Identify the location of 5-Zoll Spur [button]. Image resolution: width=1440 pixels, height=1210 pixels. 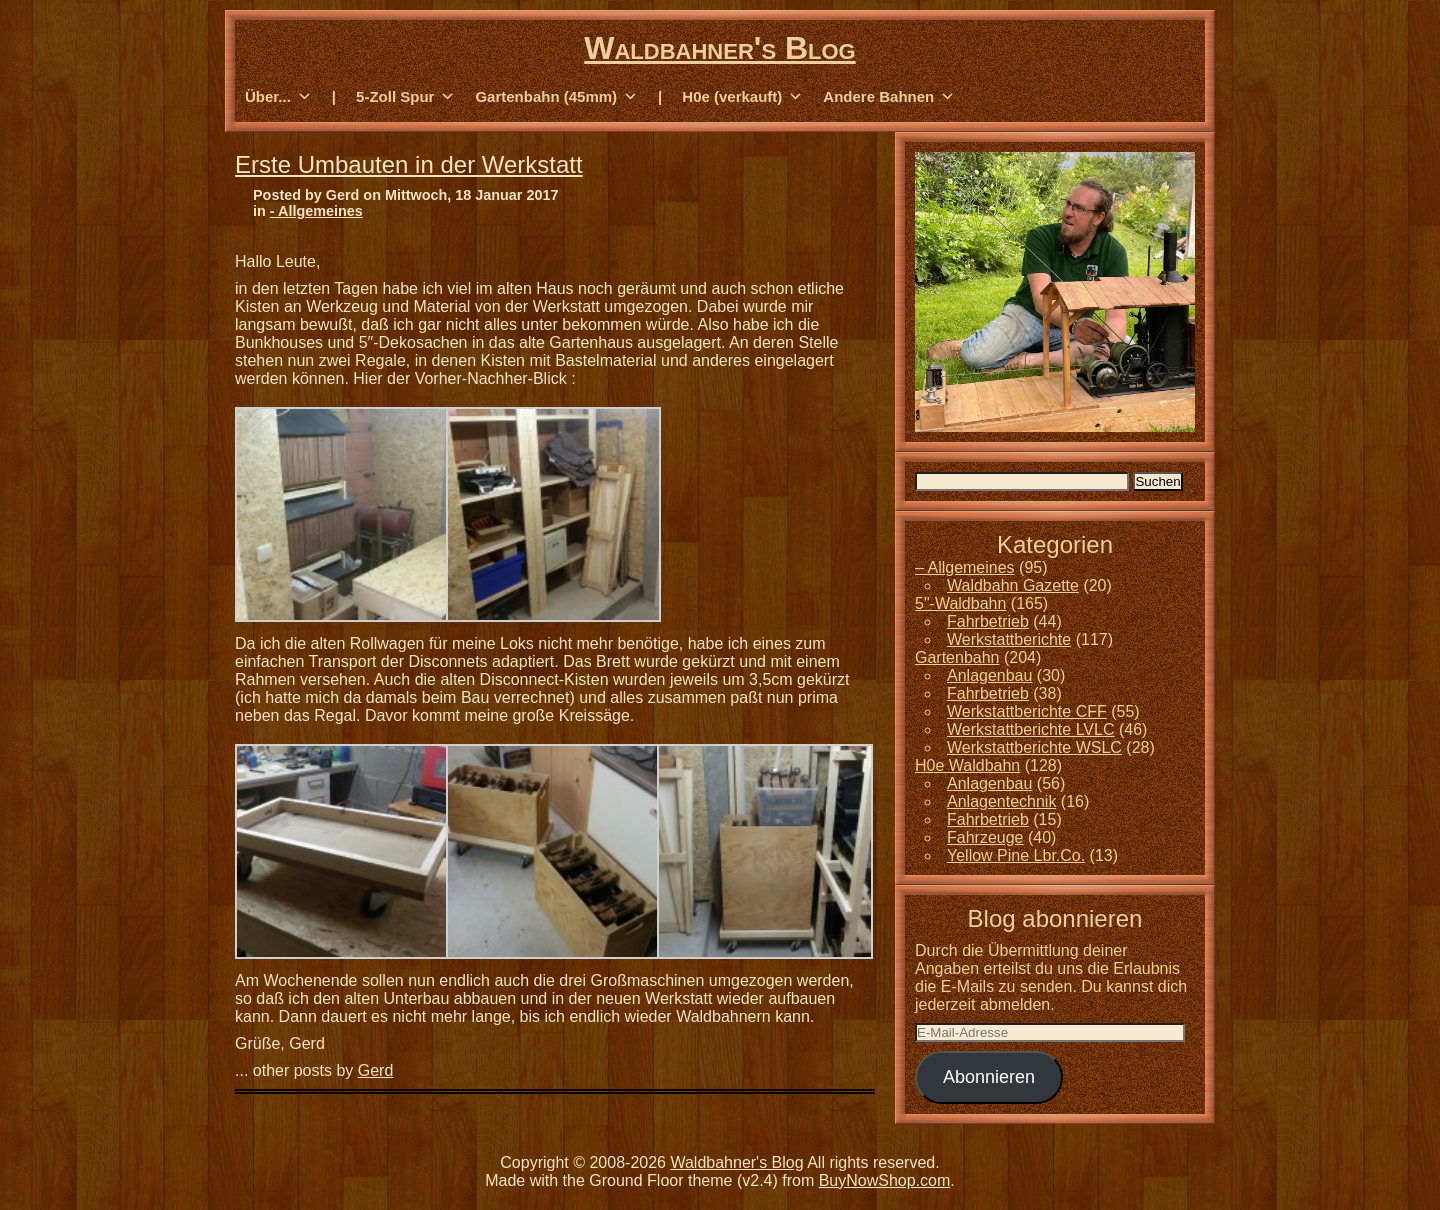
(405, 97).